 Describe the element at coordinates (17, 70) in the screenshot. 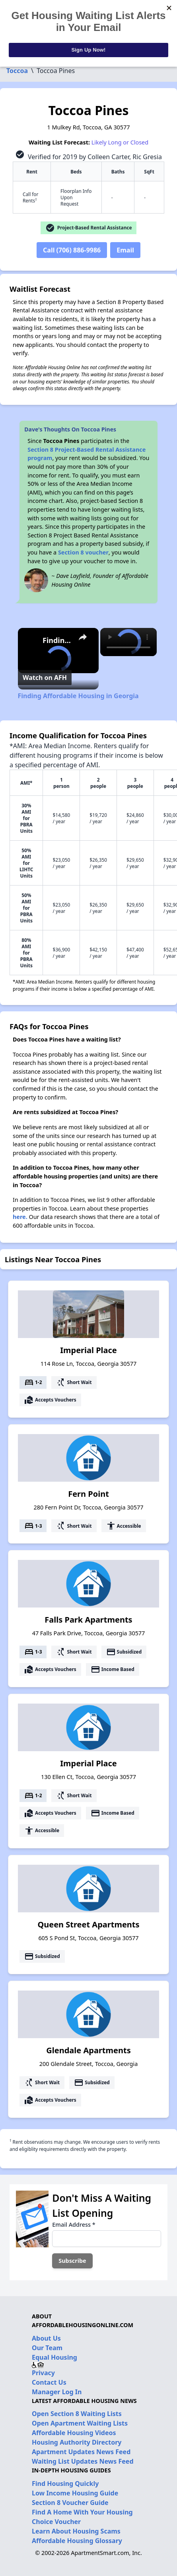

I see `Toccoa` at that location.